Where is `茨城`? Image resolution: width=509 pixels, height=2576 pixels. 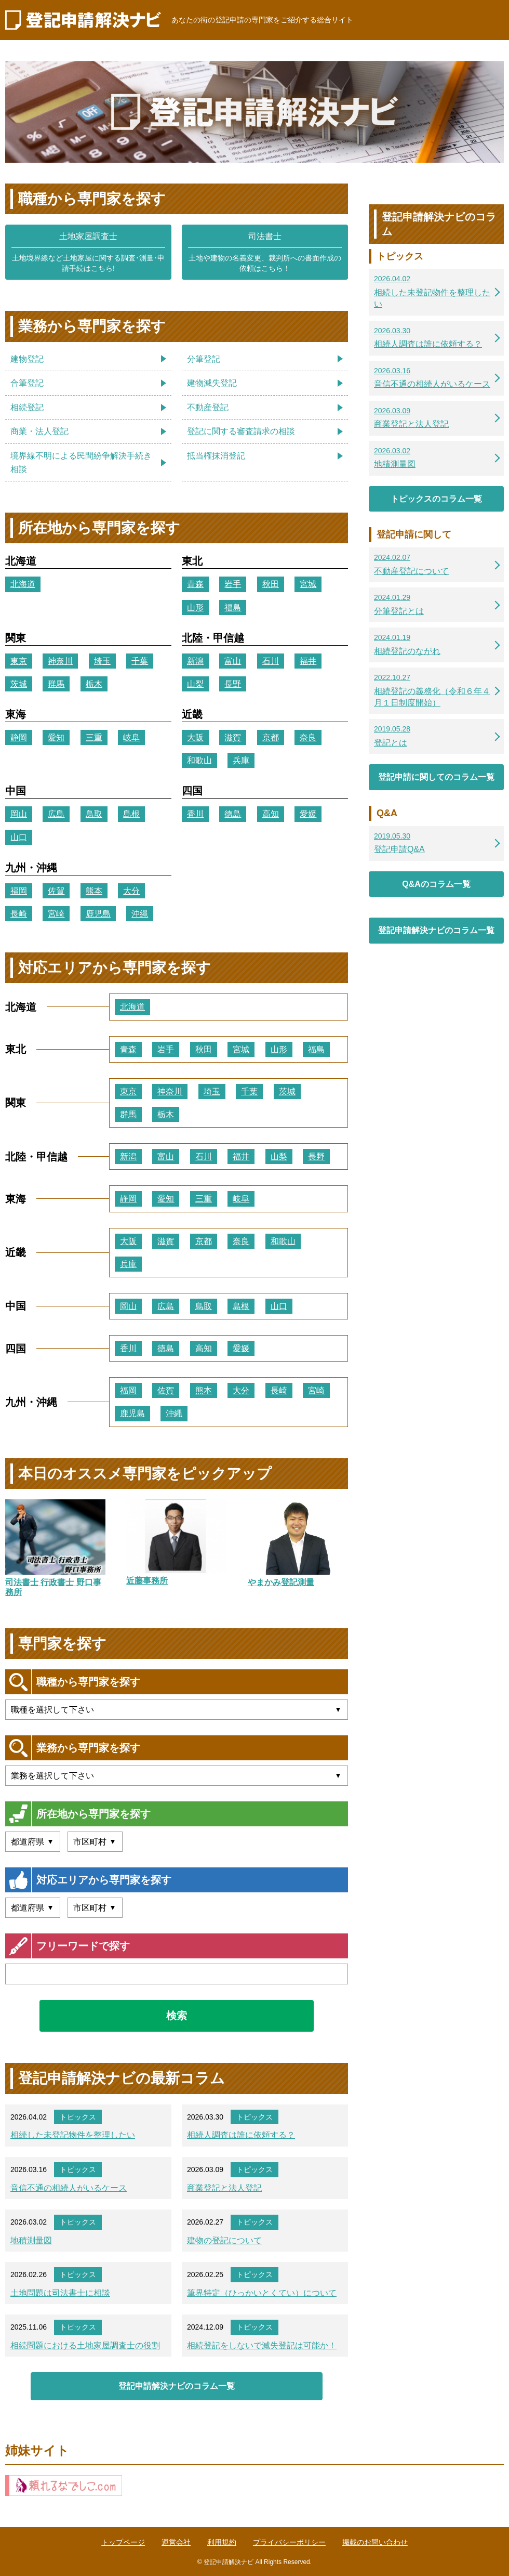 茨城 is located at coordinates (18, 683).